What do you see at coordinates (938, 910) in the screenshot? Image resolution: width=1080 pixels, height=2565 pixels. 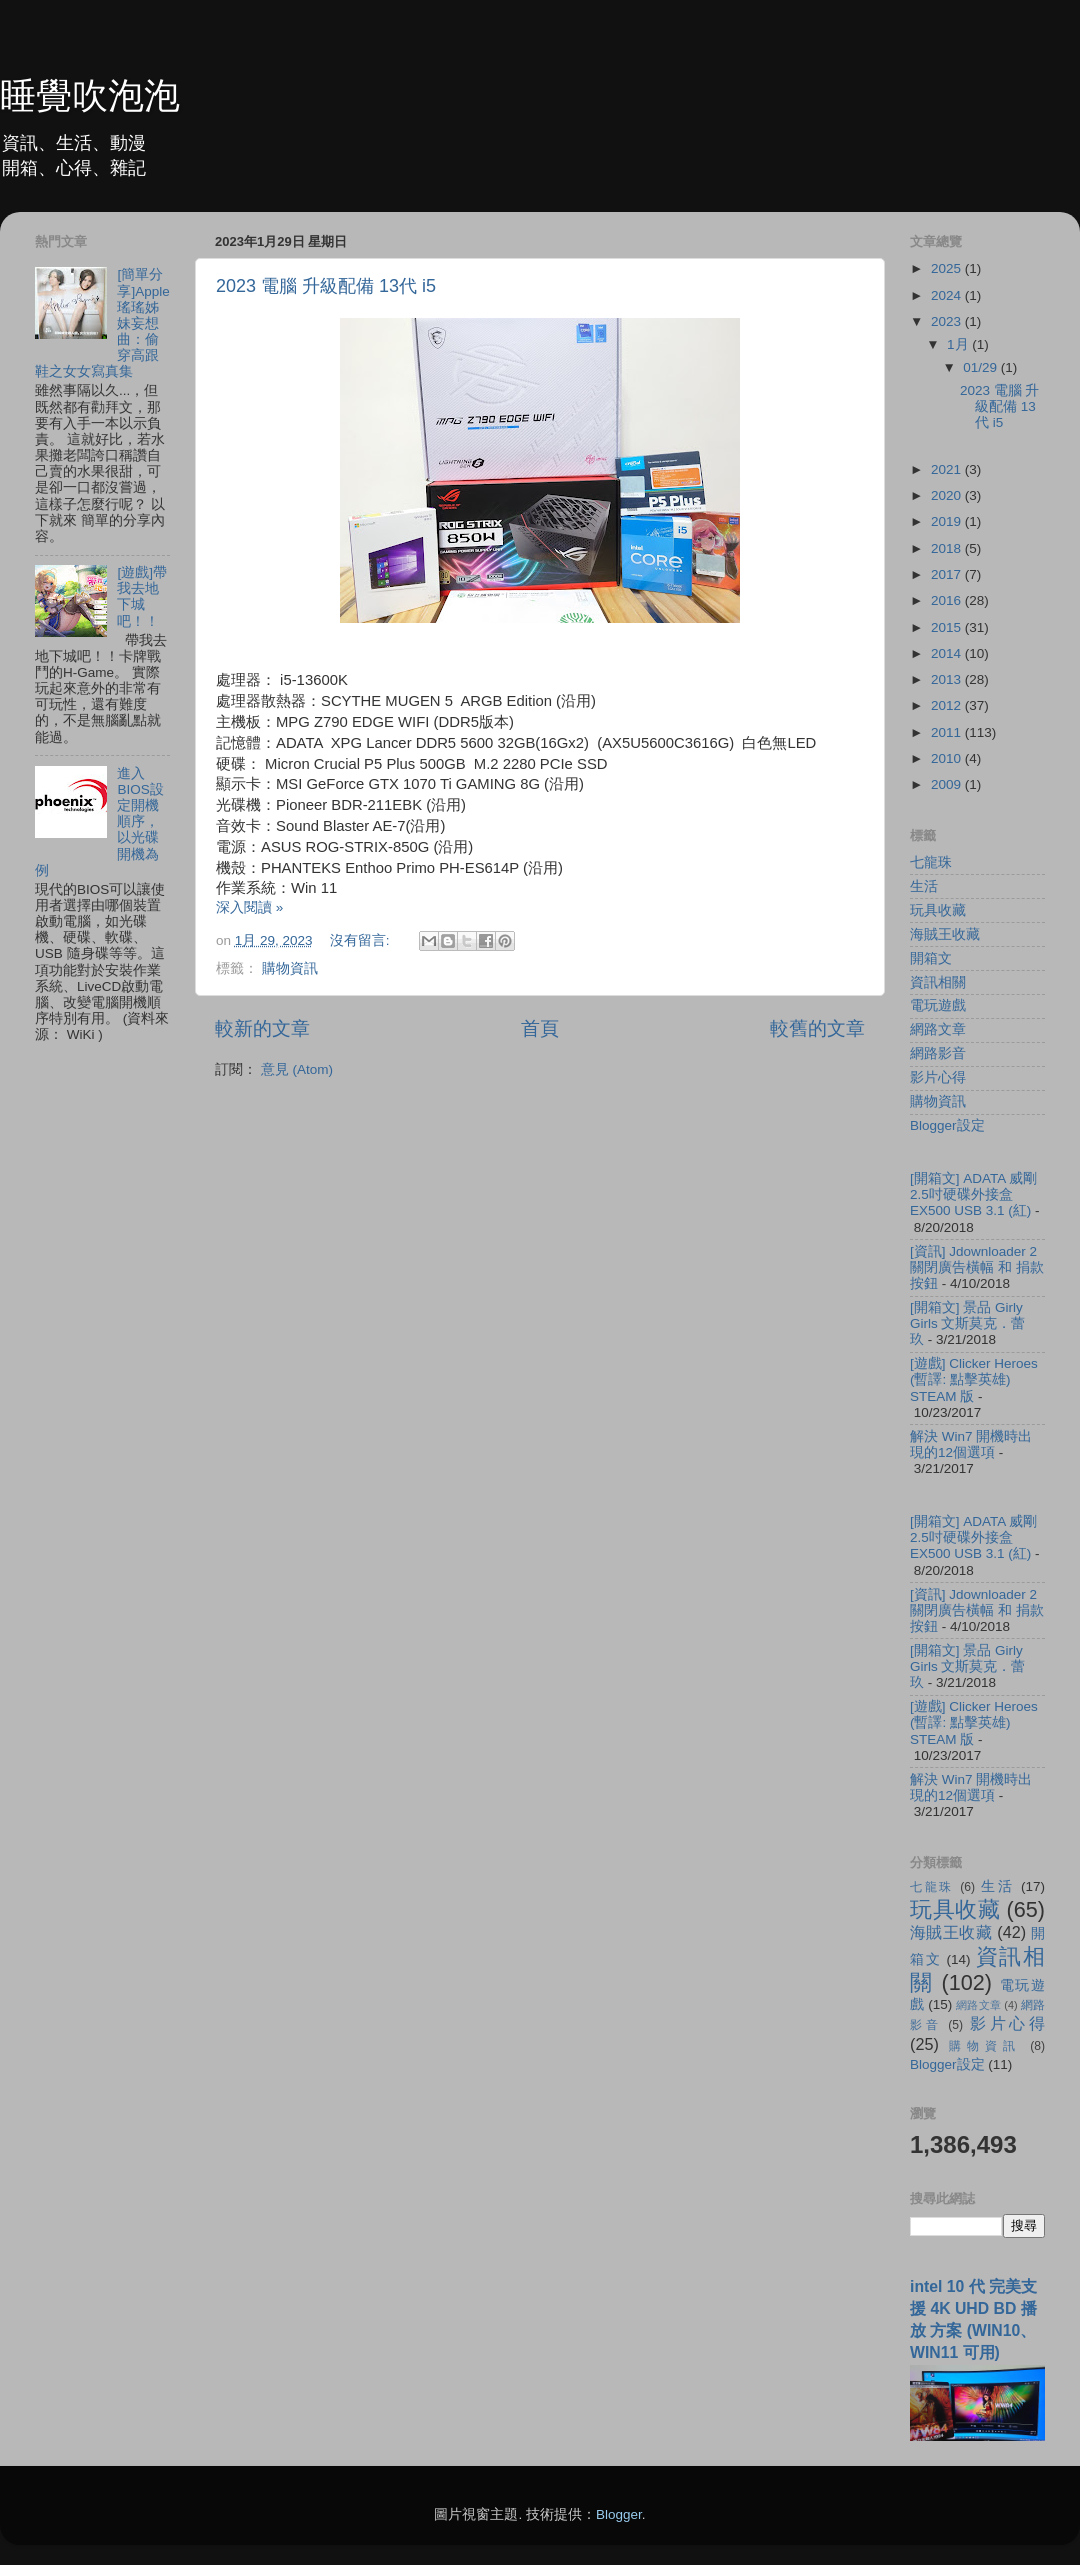 I see `玩具收藏` at bounding box center [938, 910].